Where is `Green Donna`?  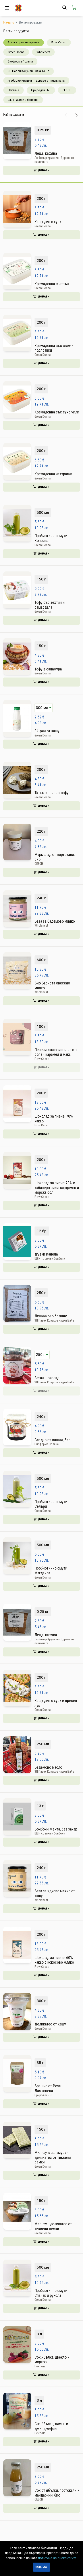 Green Donna is located at coordinates (16, 52).